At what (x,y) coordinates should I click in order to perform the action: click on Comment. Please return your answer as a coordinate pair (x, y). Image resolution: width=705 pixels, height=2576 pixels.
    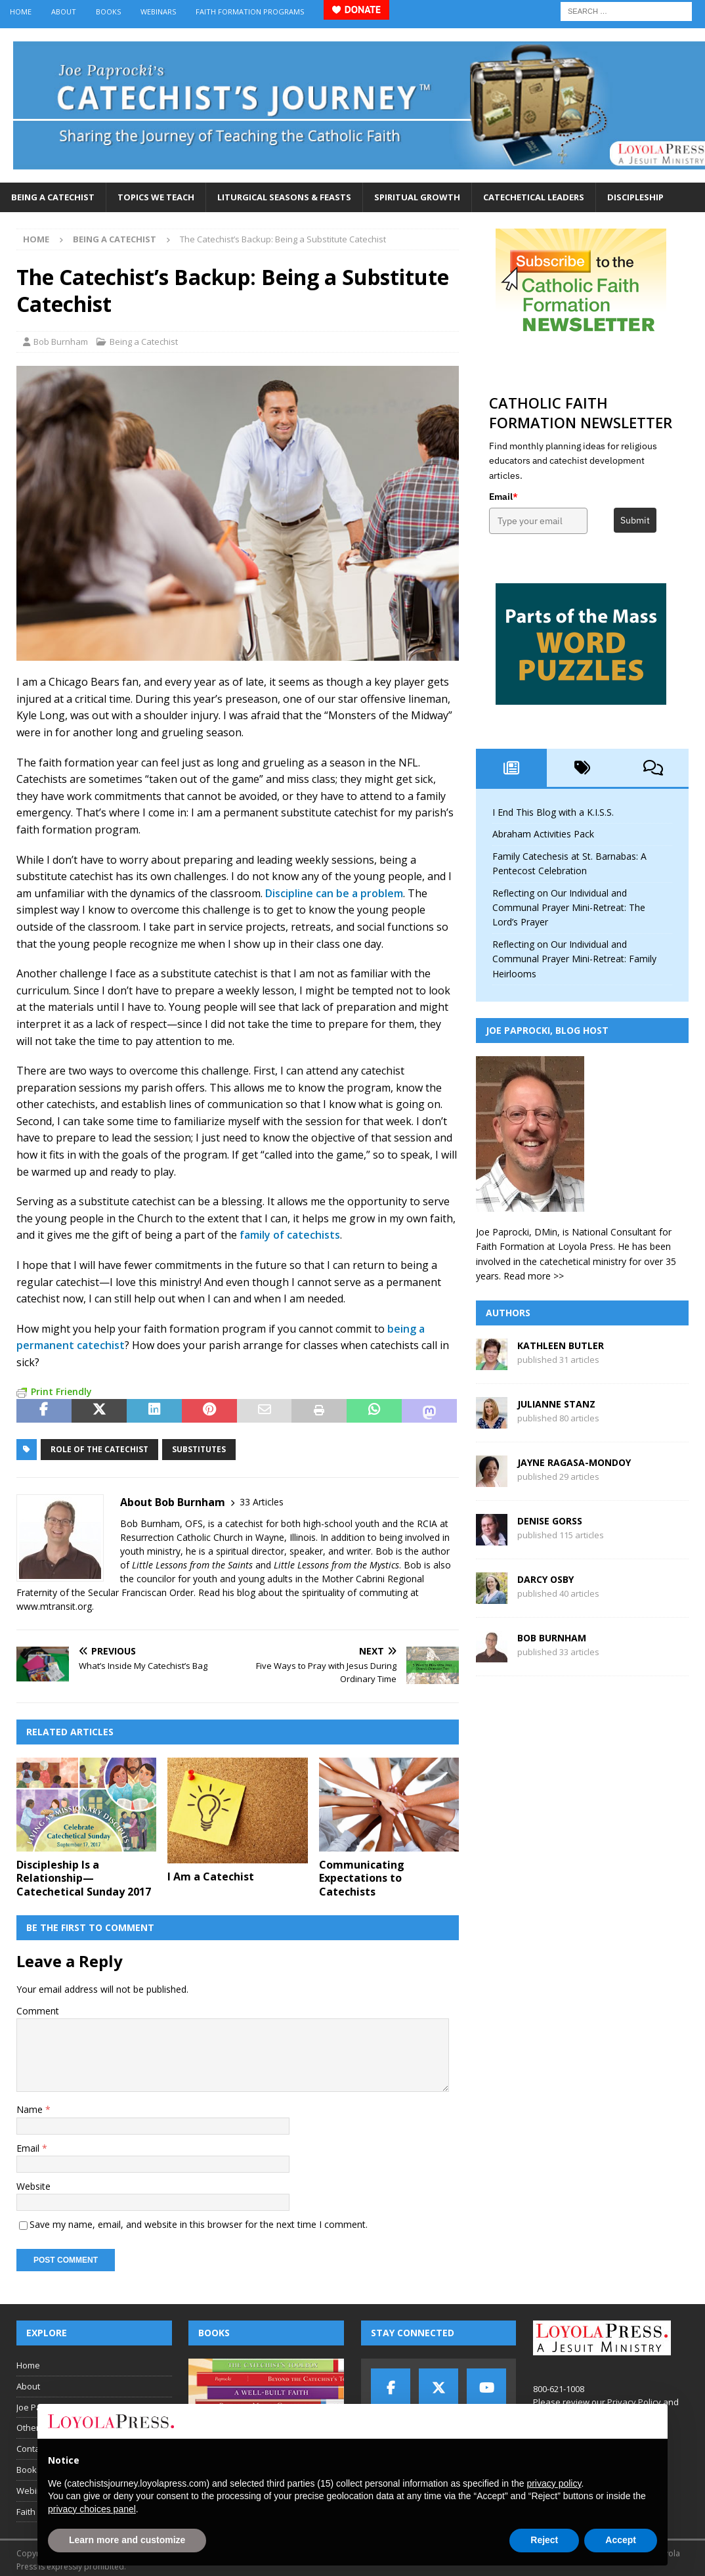
    Looking at the image, I should click on (37, 2011).